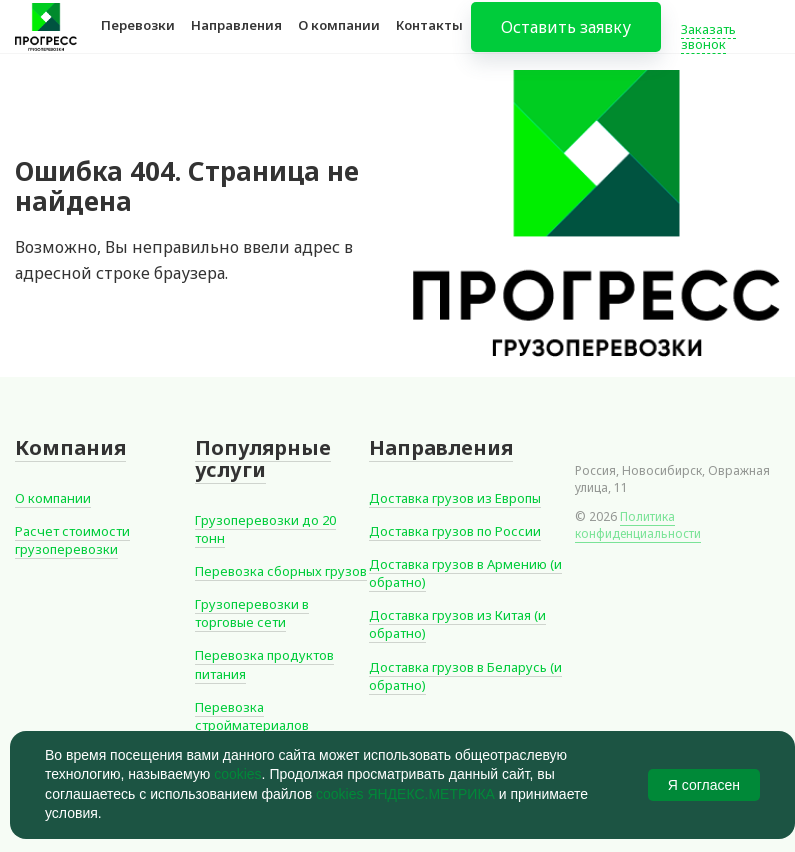 Image resolution: width=795 pixels, height=852 pixels. Describe the element at coordinates (704, 785) in the screenshot. I see `Я согласен` at that location.